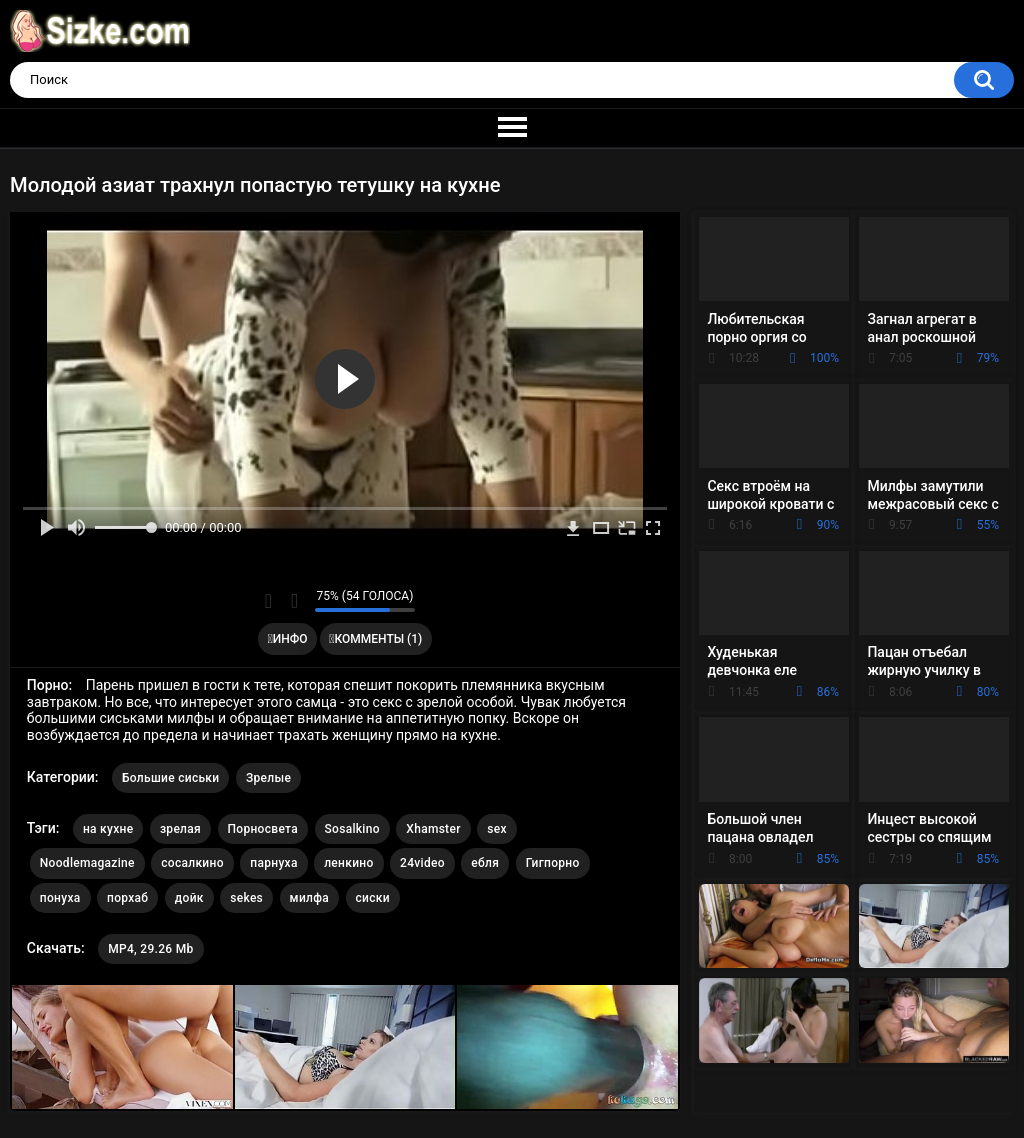  I want to click on sekes, so click(246, 898).